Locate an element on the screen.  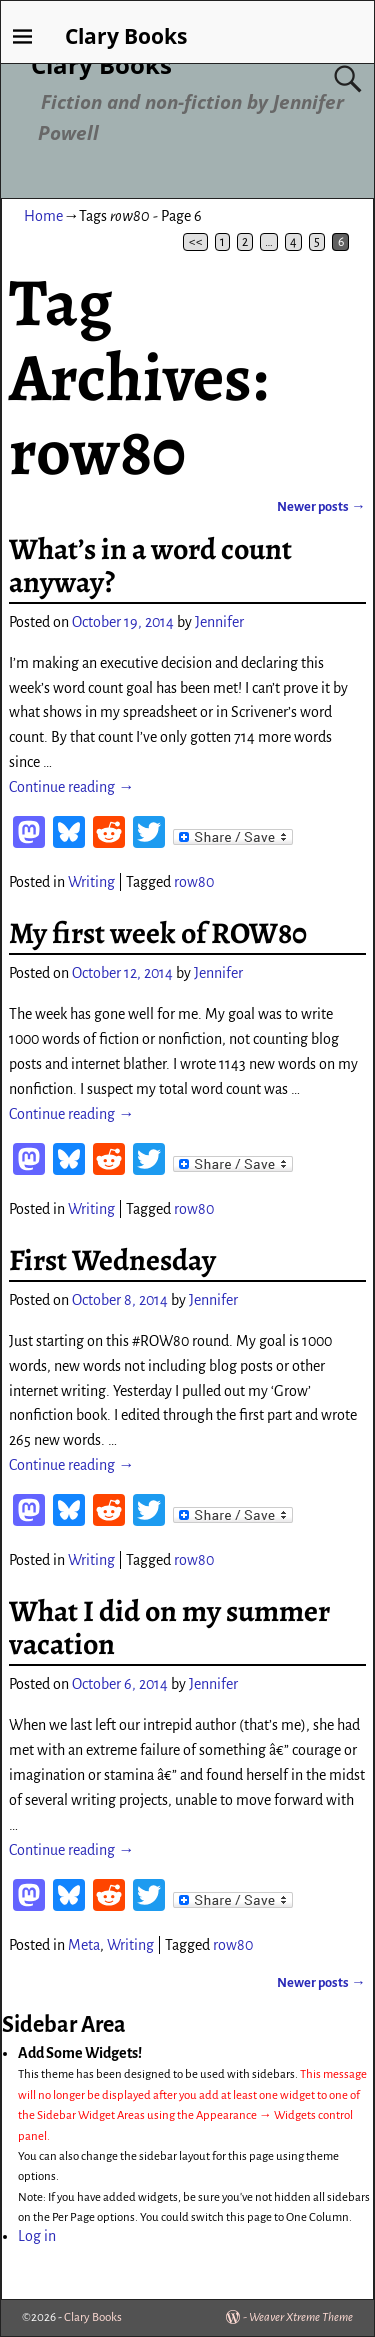
My first week of ROW80 is located at coordinates (158, 933).